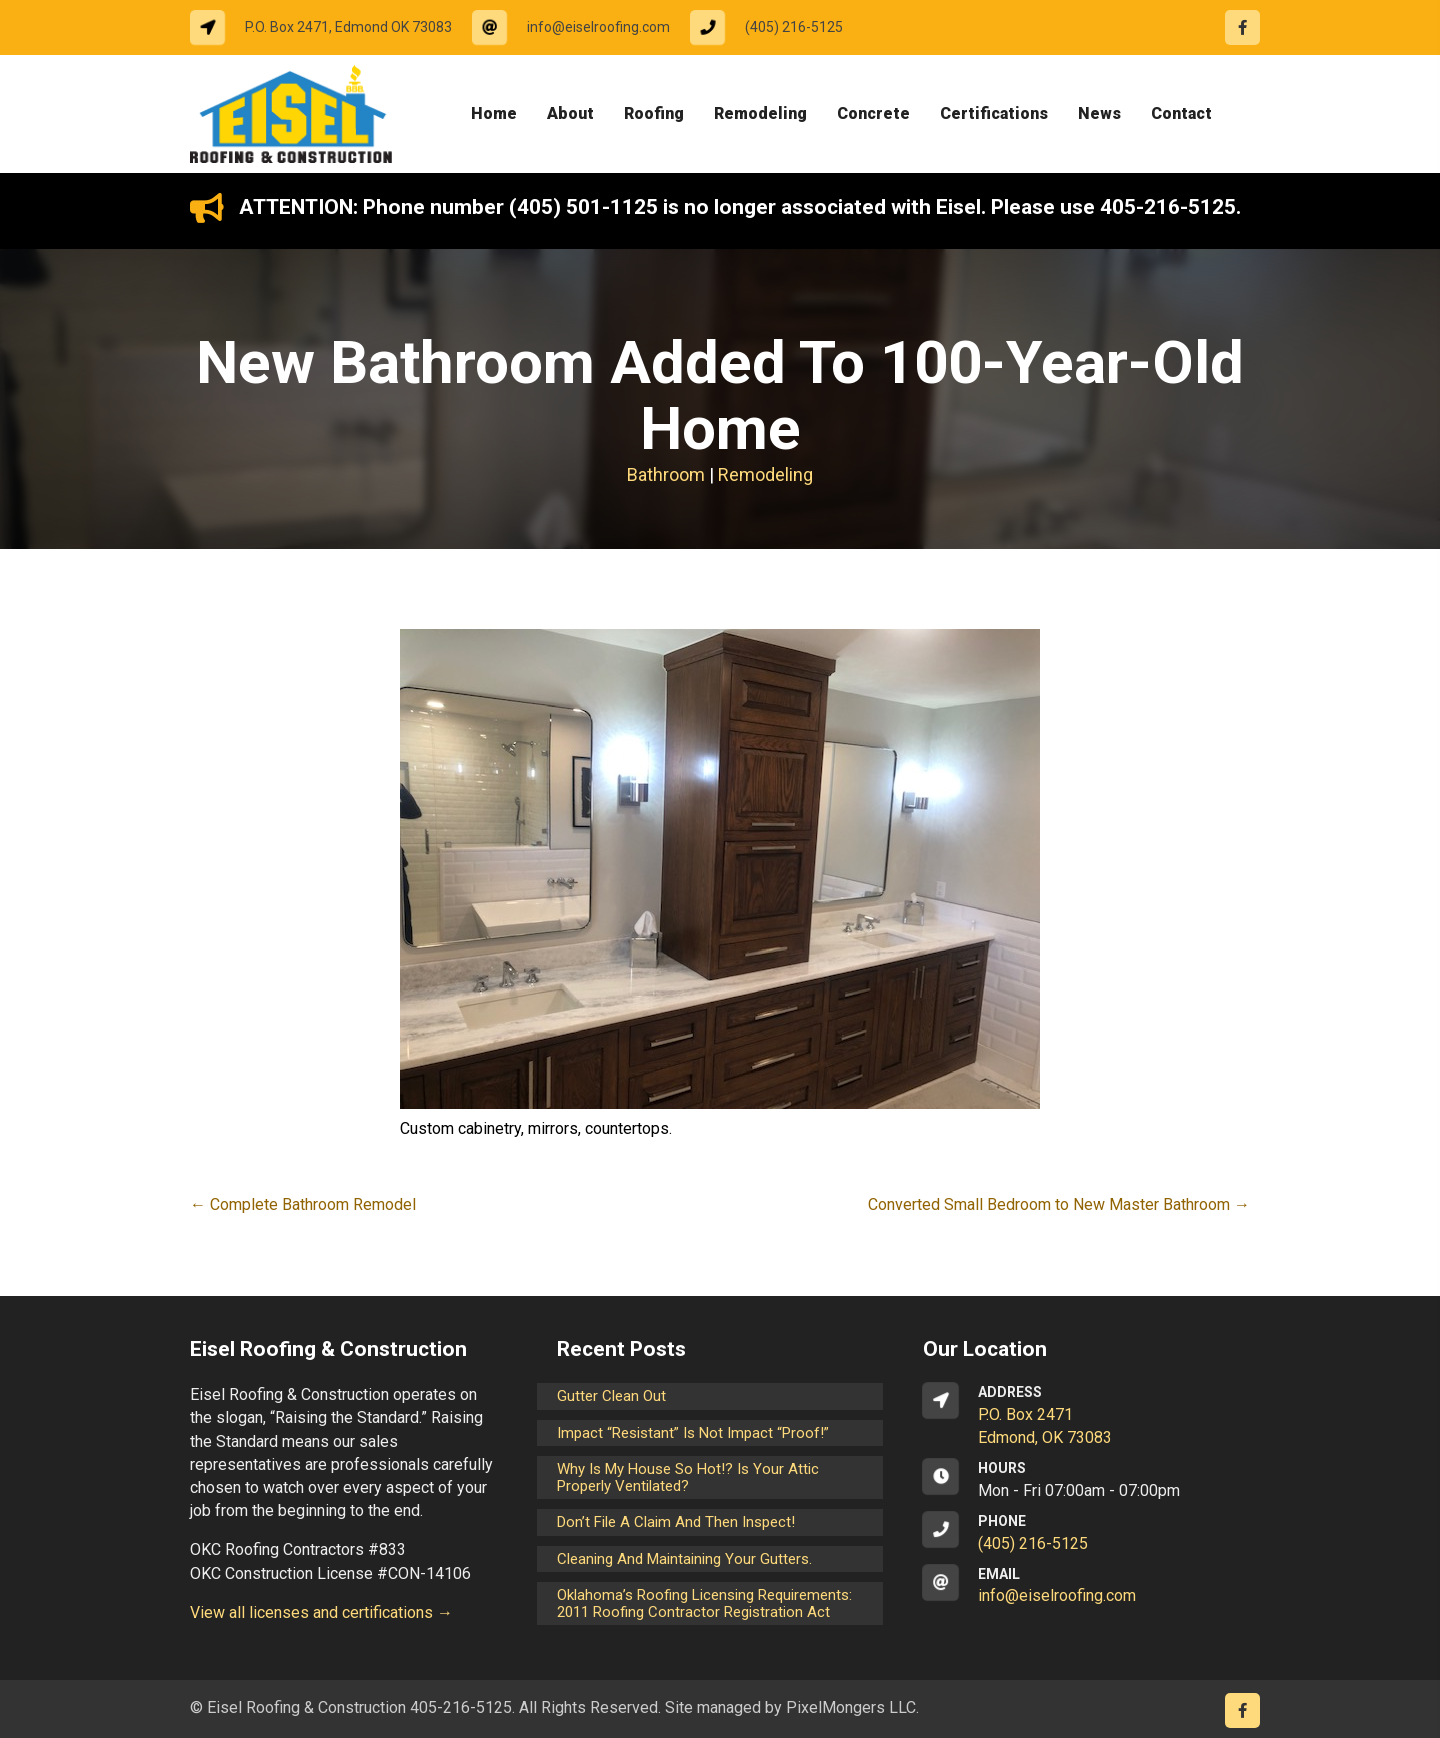  I want to click on [Go to tel:14052165125], so click(776, 27).